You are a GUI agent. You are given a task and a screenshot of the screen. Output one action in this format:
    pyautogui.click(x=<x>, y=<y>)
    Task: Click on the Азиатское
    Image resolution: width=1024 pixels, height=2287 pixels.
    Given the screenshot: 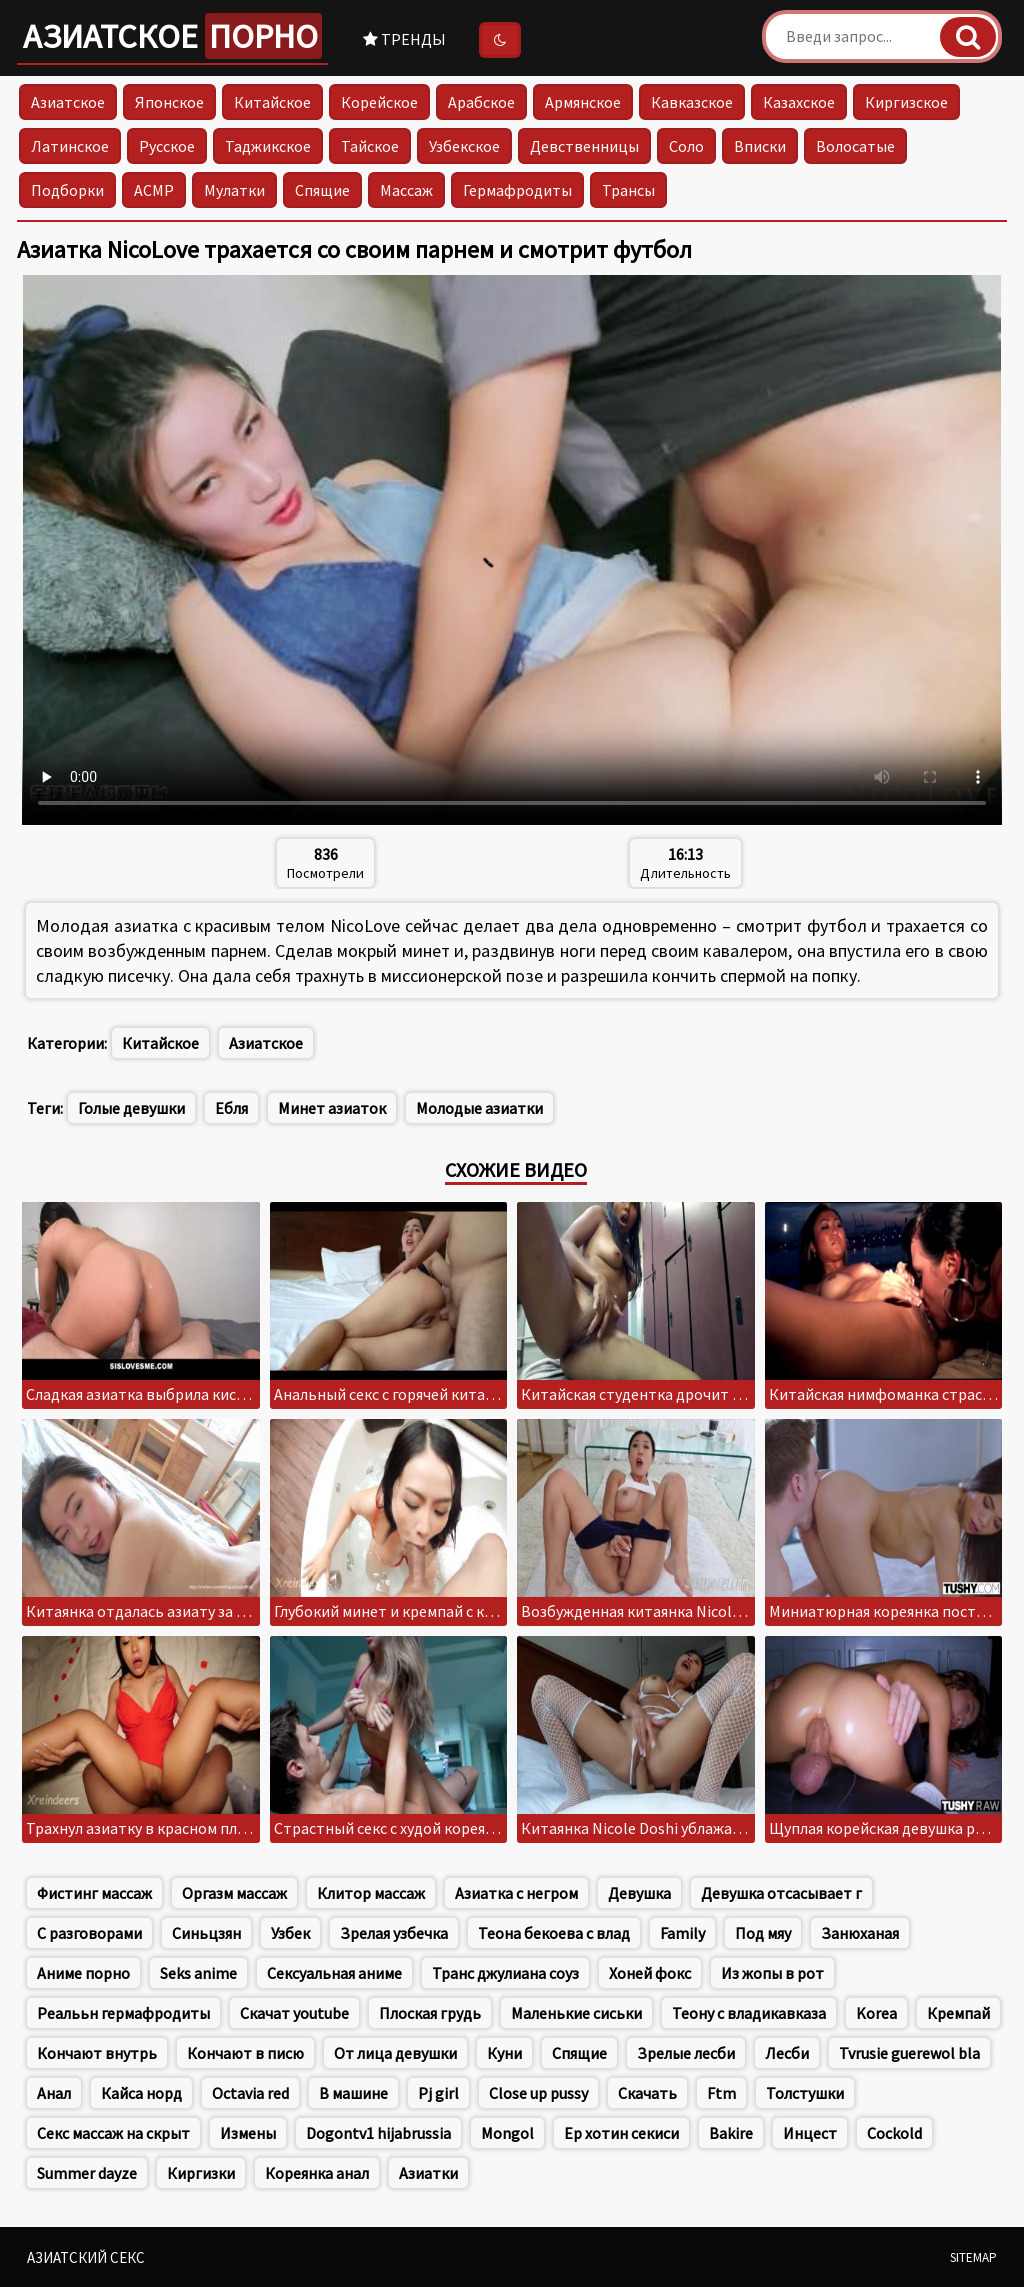 What is the action you would take?
    pyautogui.click(x=172, y=36)
    